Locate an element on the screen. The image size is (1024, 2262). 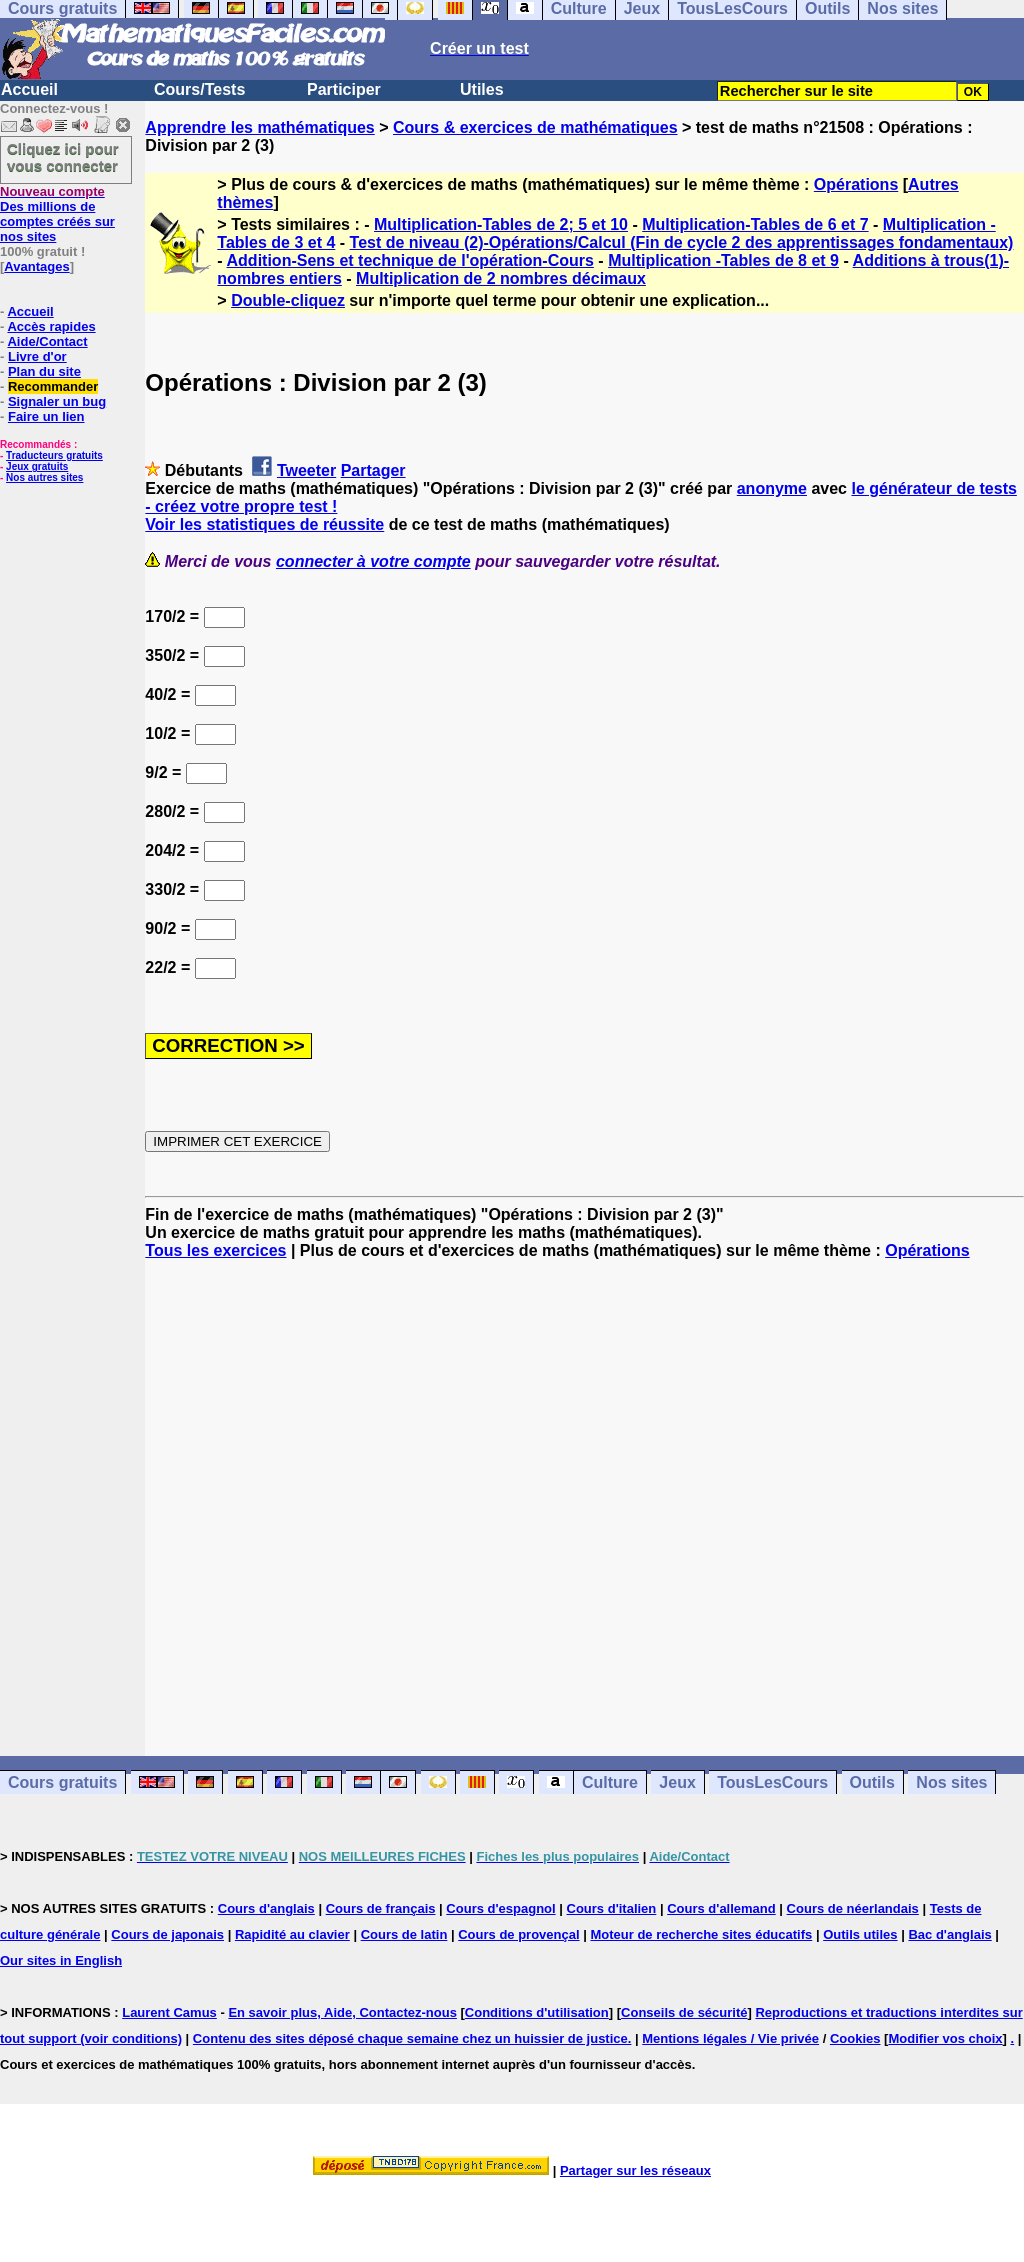
Cliquez ici pour vous connecter is located at coordinates (63, 157).